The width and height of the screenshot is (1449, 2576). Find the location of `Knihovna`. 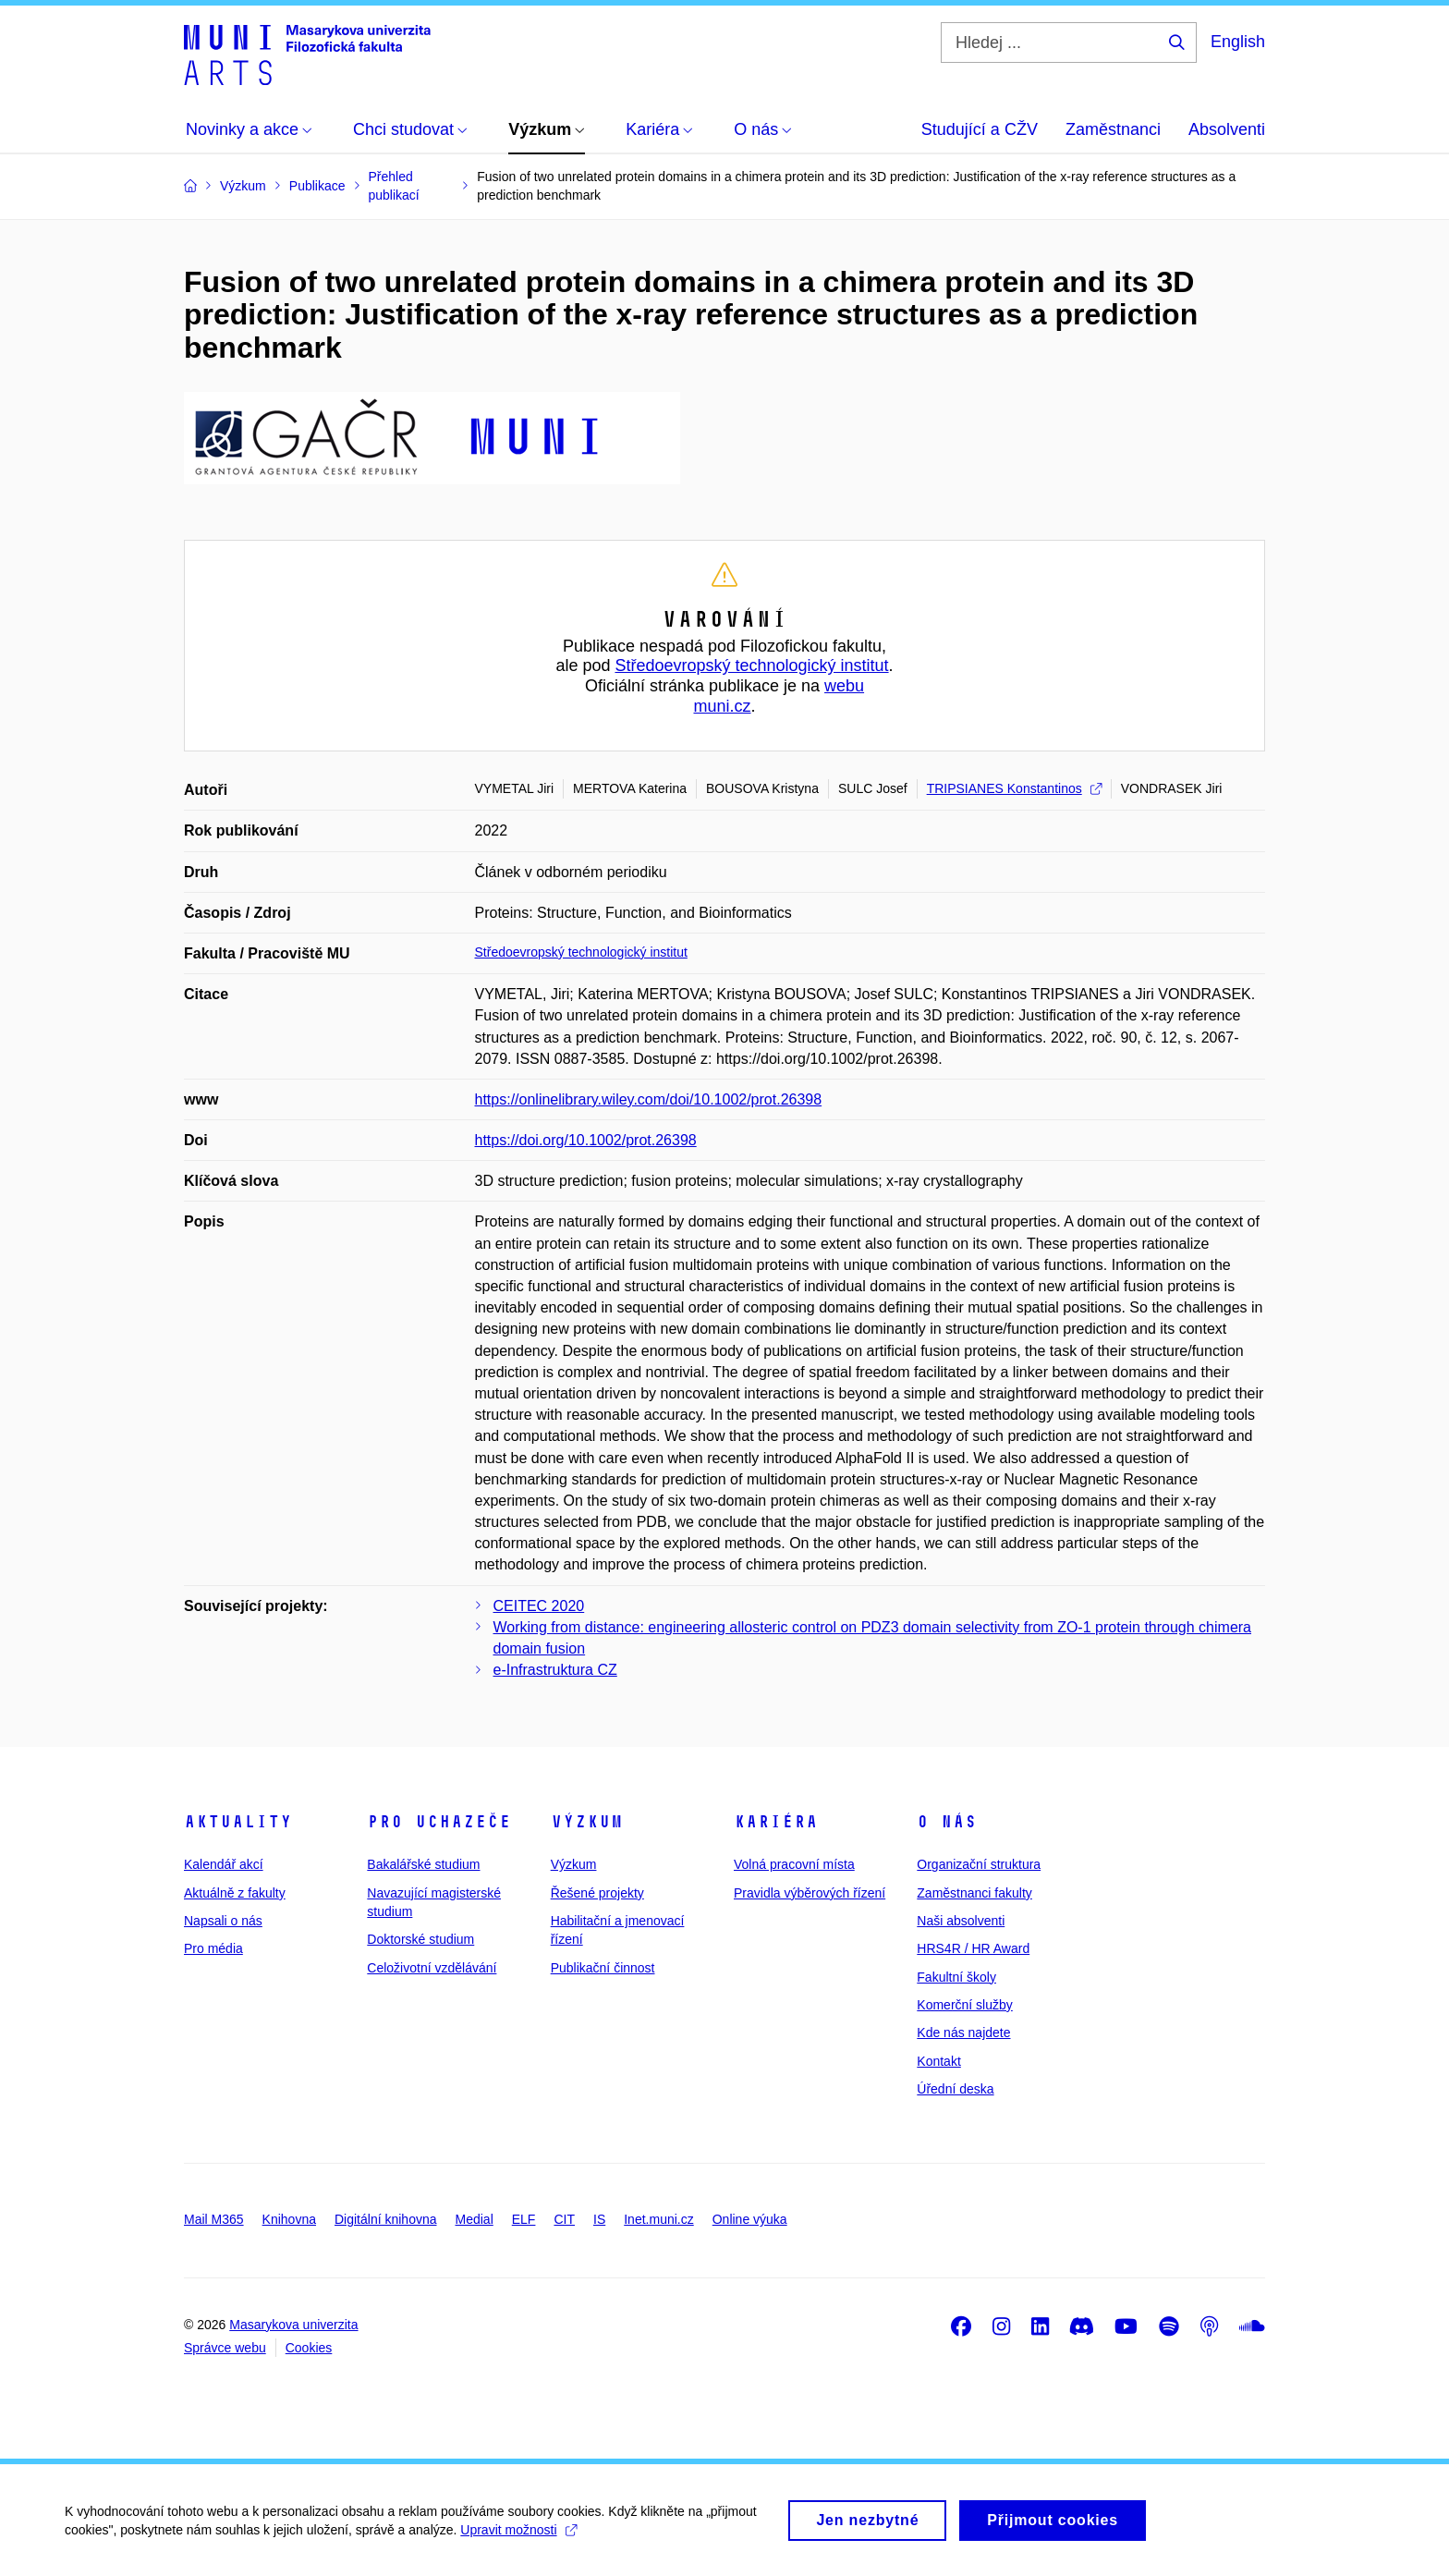

Knihovna is located at coordinates (289, 2219).